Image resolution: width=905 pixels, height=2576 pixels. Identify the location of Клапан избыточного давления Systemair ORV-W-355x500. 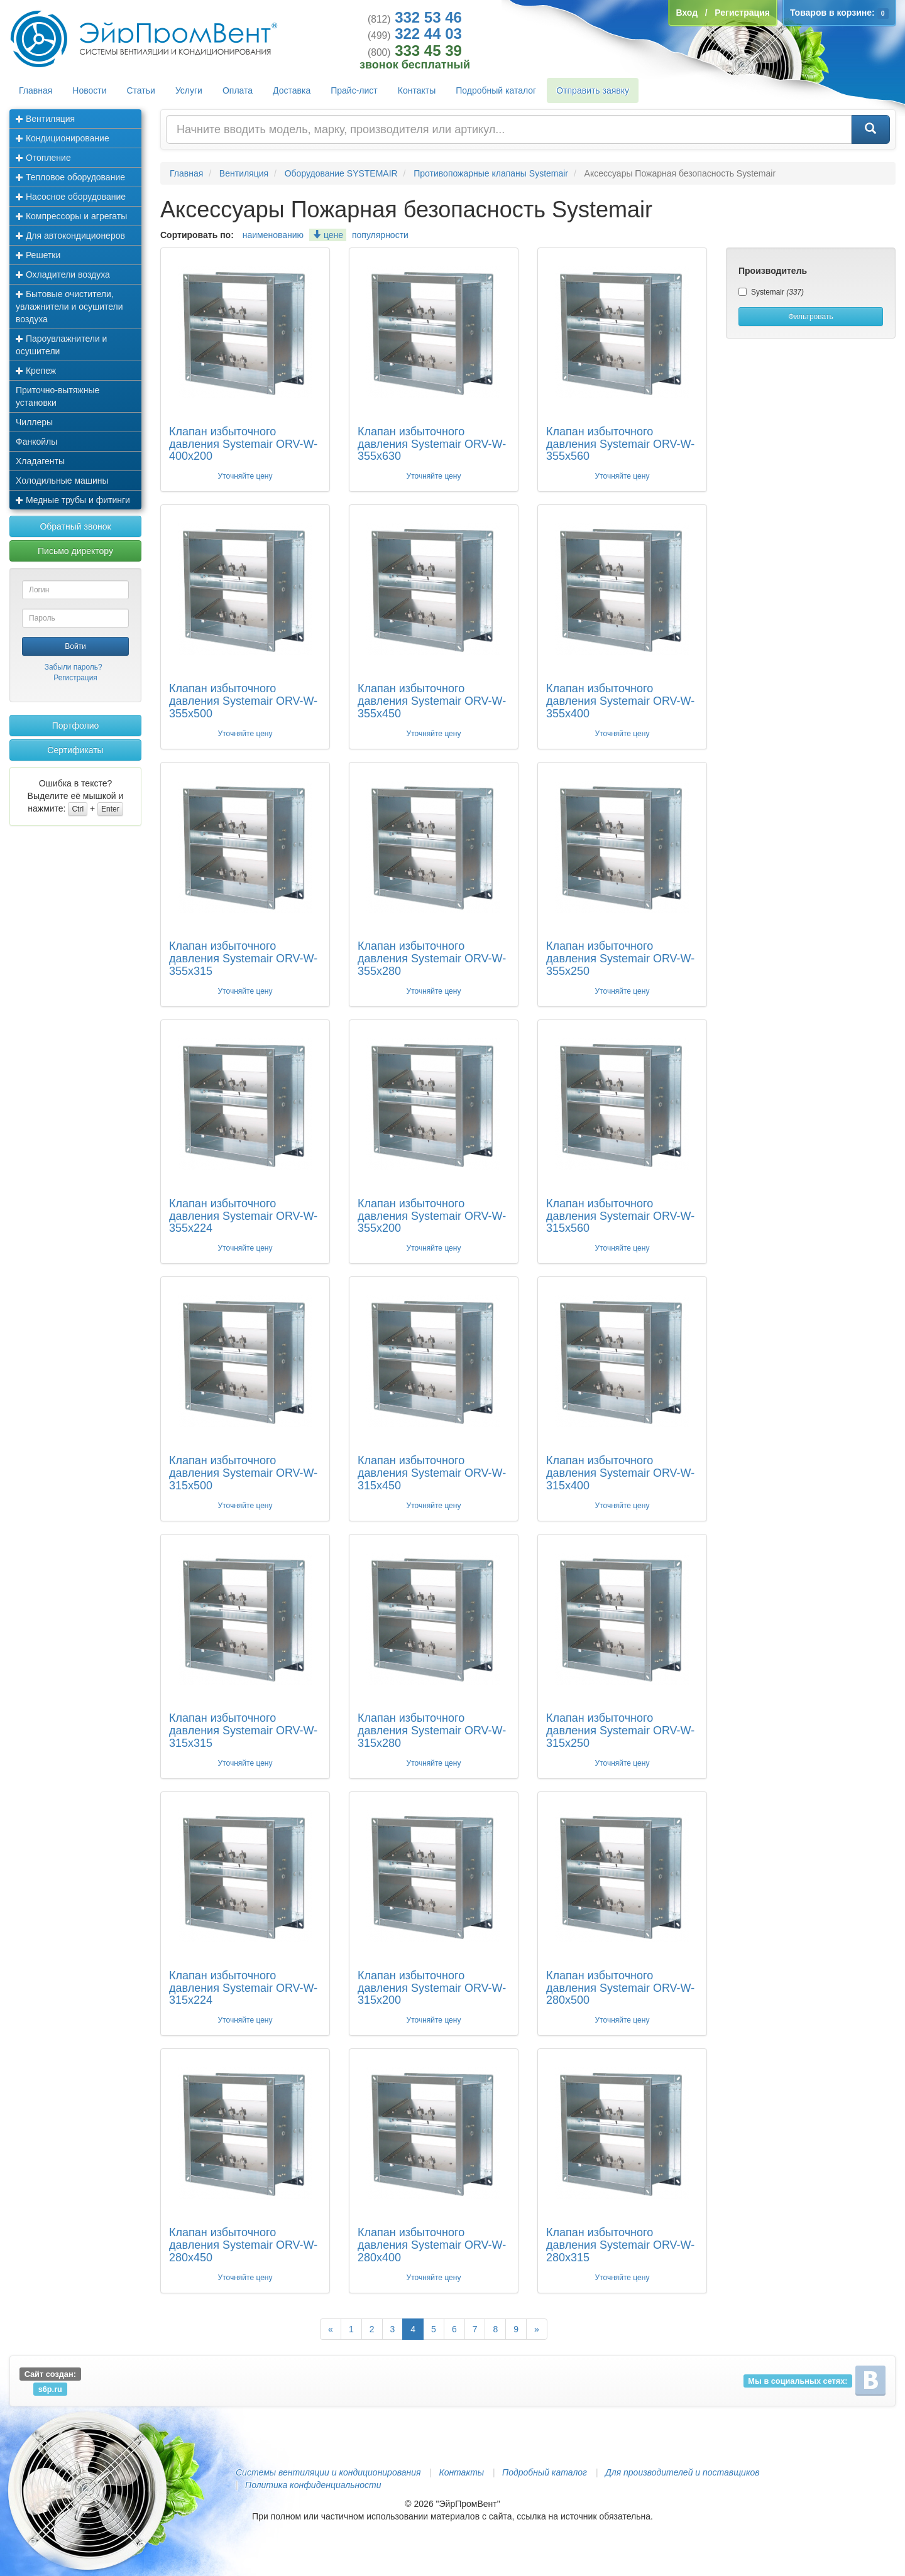
(243, 701).